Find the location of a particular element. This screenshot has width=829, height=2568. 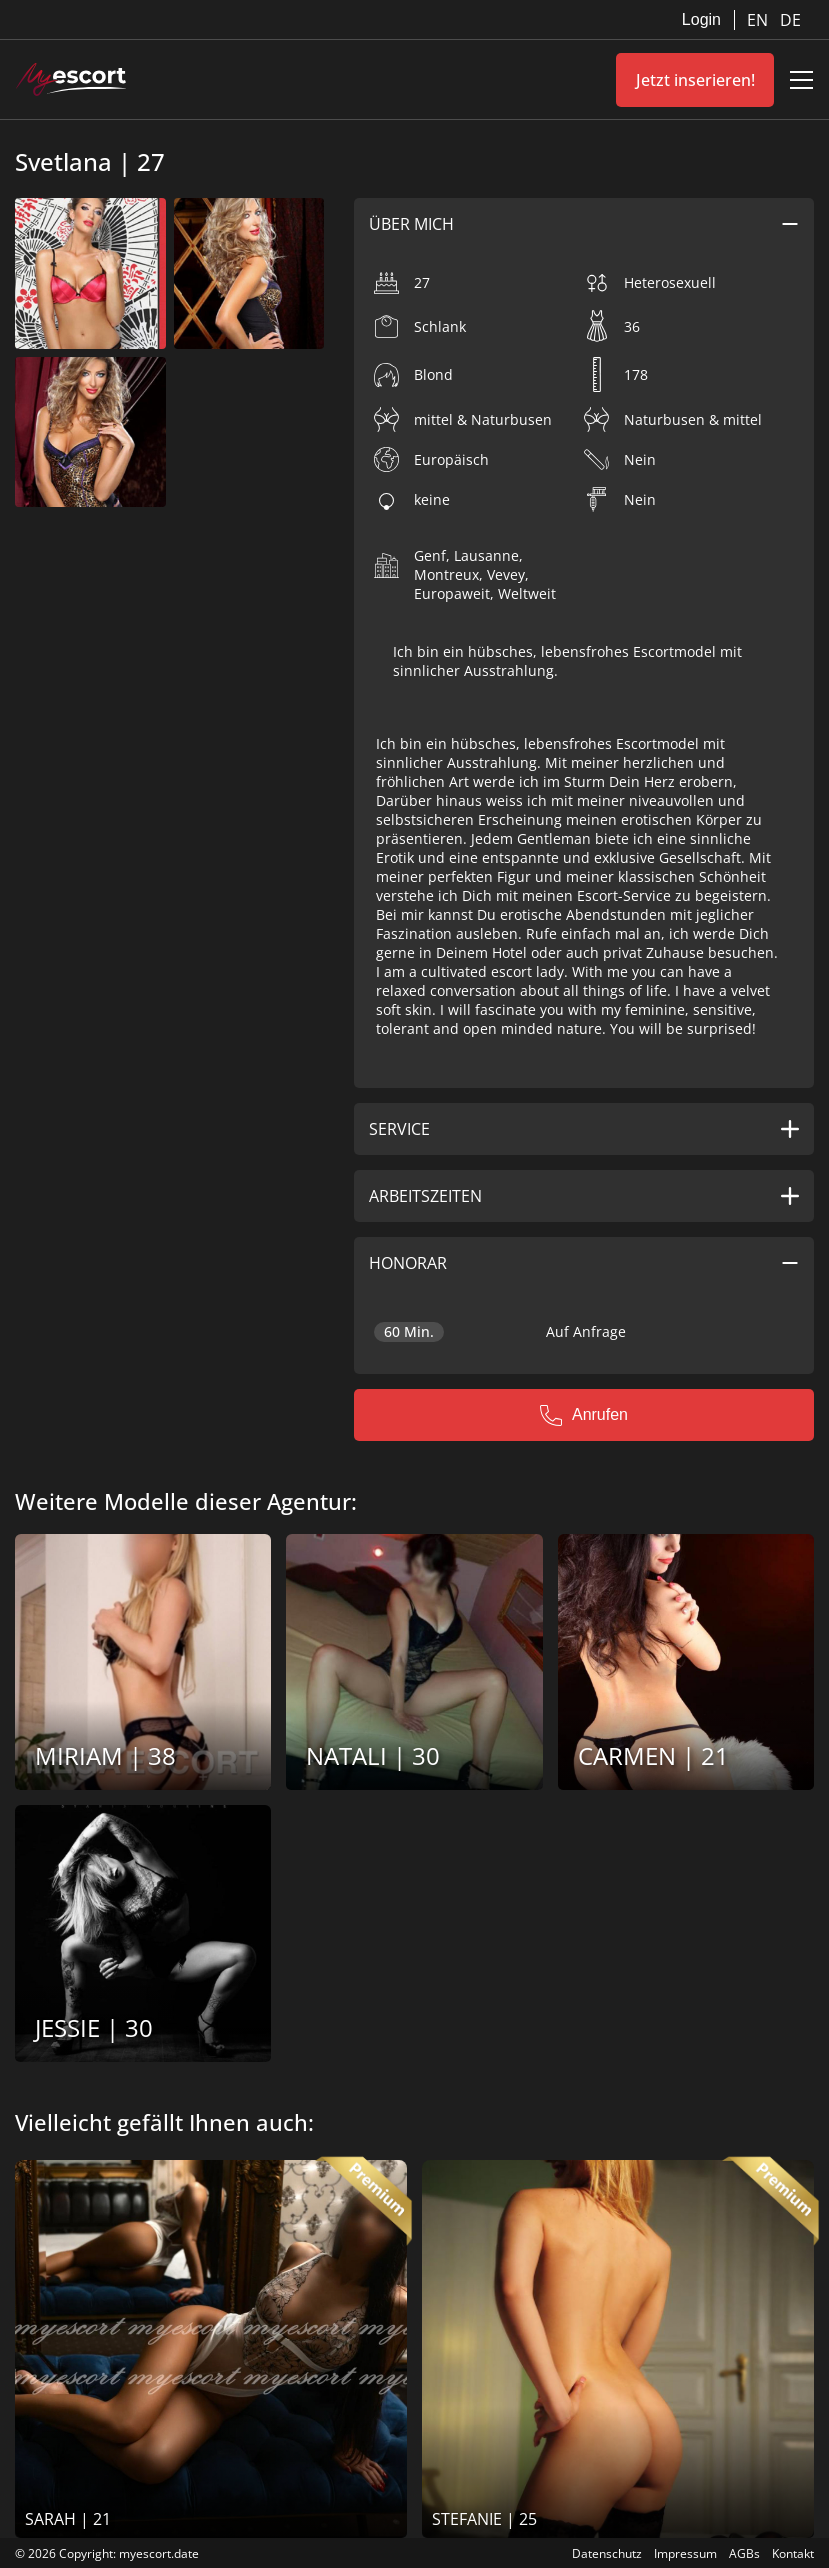

Login is located at coordinates (701, 19).